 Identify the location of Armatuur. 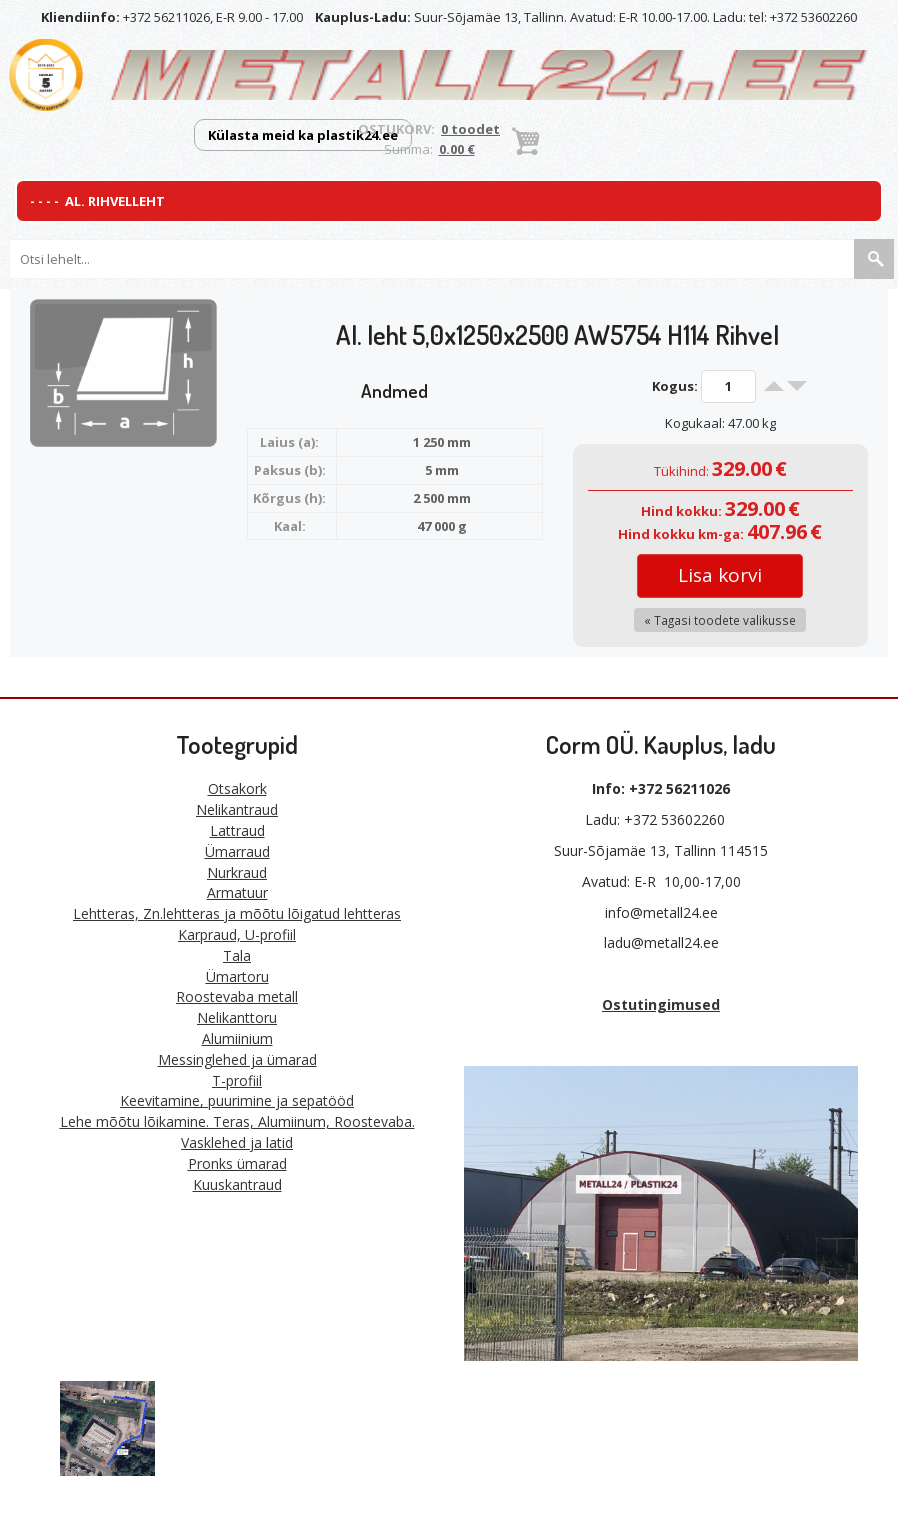
(237, 892).